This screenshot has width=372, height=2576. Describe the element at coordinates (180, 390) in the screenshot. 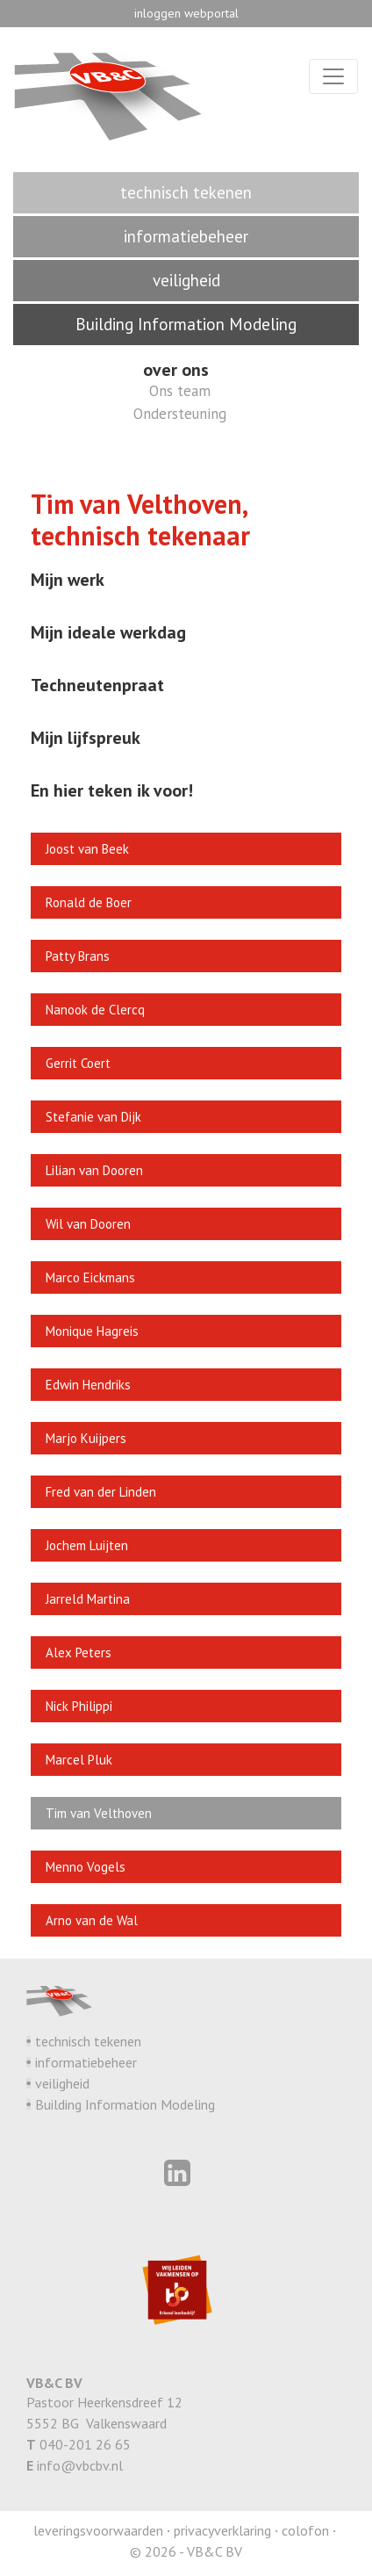

I see `Ons team` at that location.